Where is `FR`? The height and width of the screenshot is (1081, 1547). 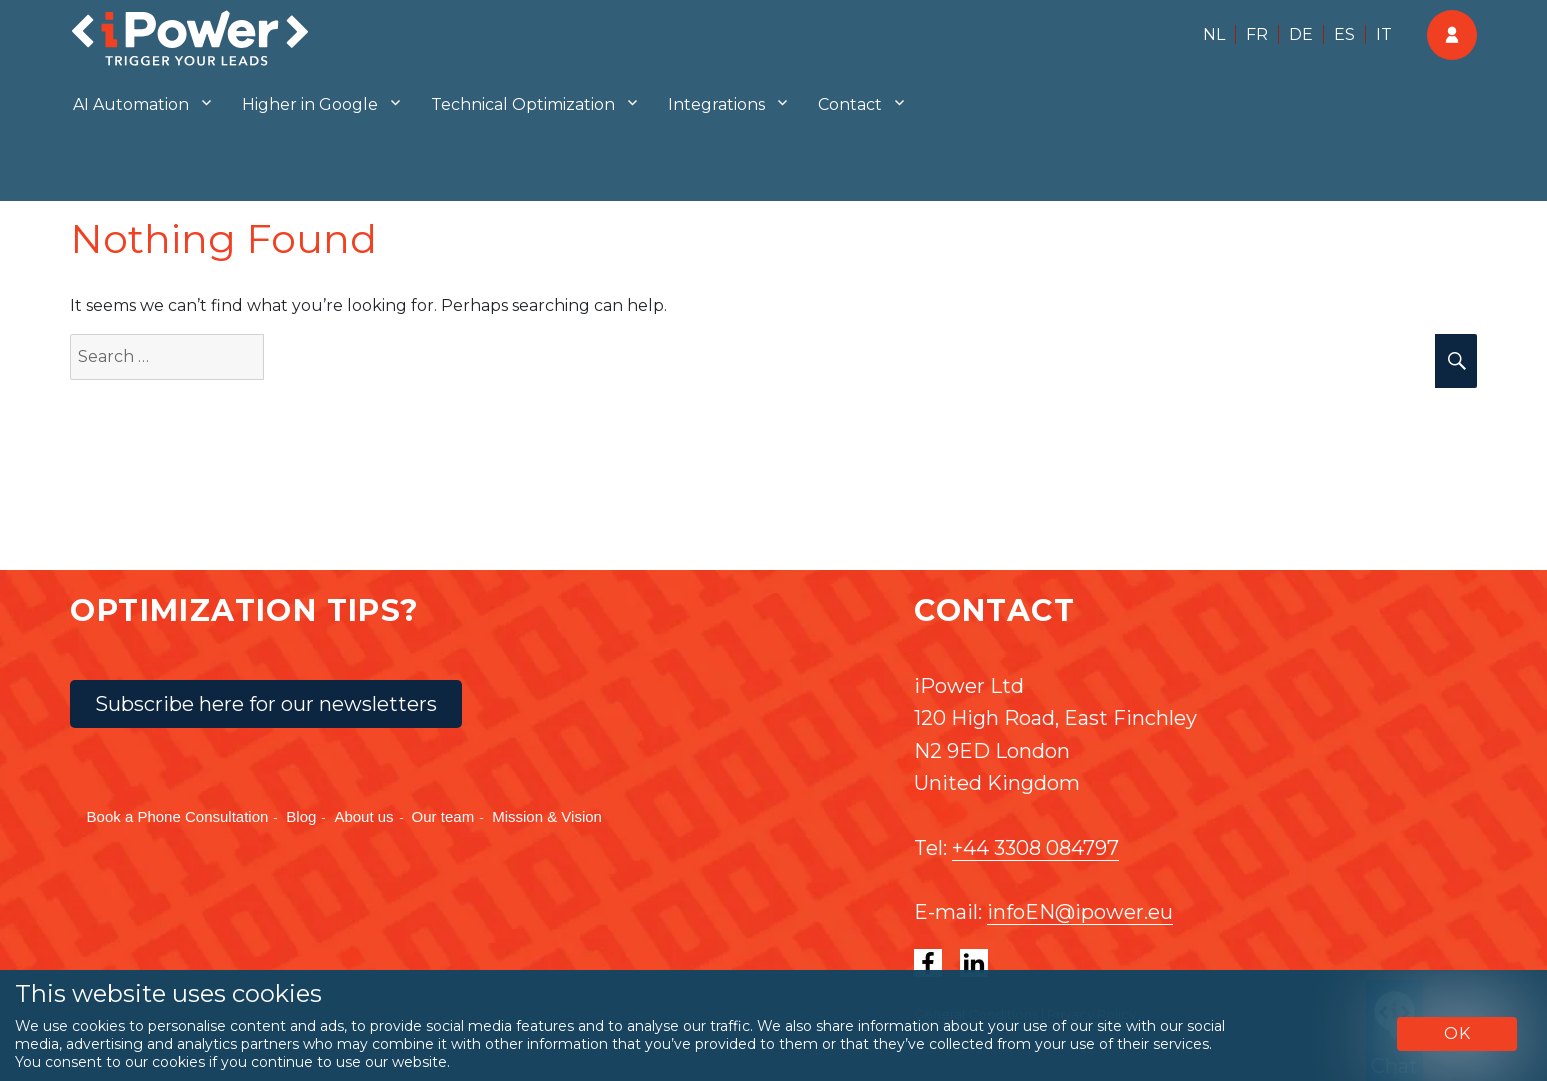 FR is located at coordinates (1257, 34).